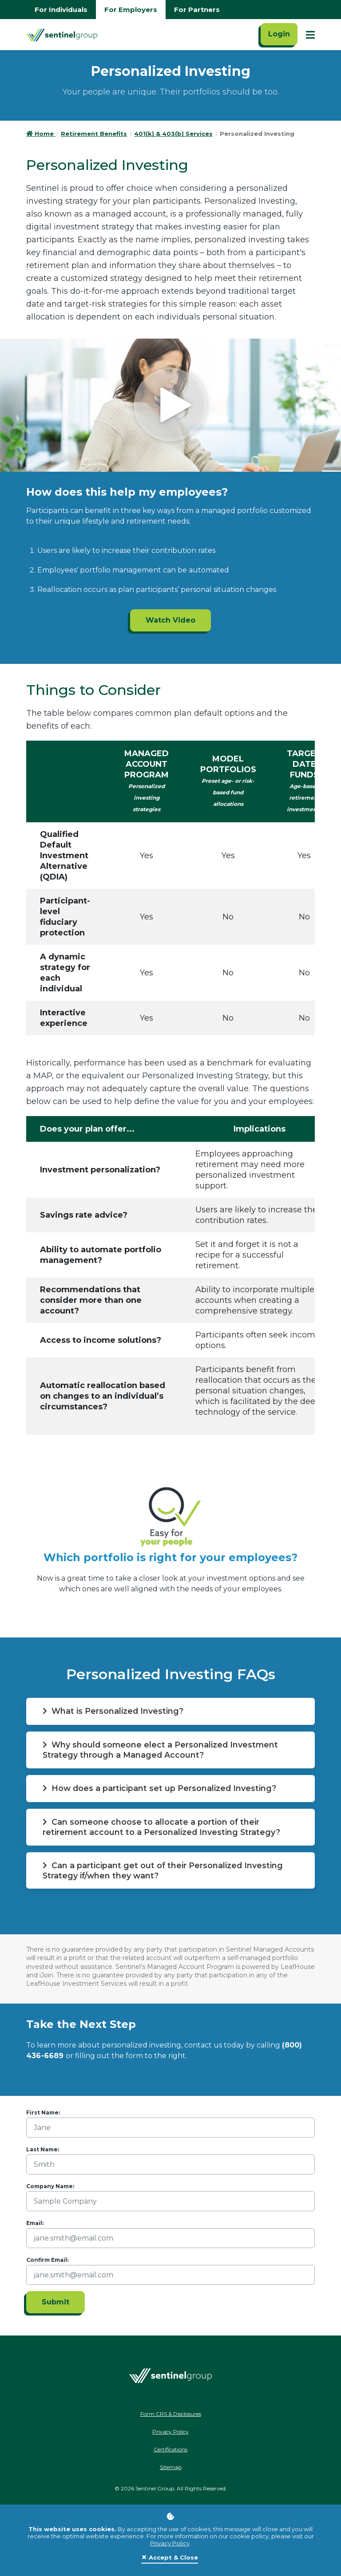 The image size is (341, 2576). I want to click on 401(k) & 403(b) Services [Go to 401(k) & 403(b) Services], so click(173, 133).